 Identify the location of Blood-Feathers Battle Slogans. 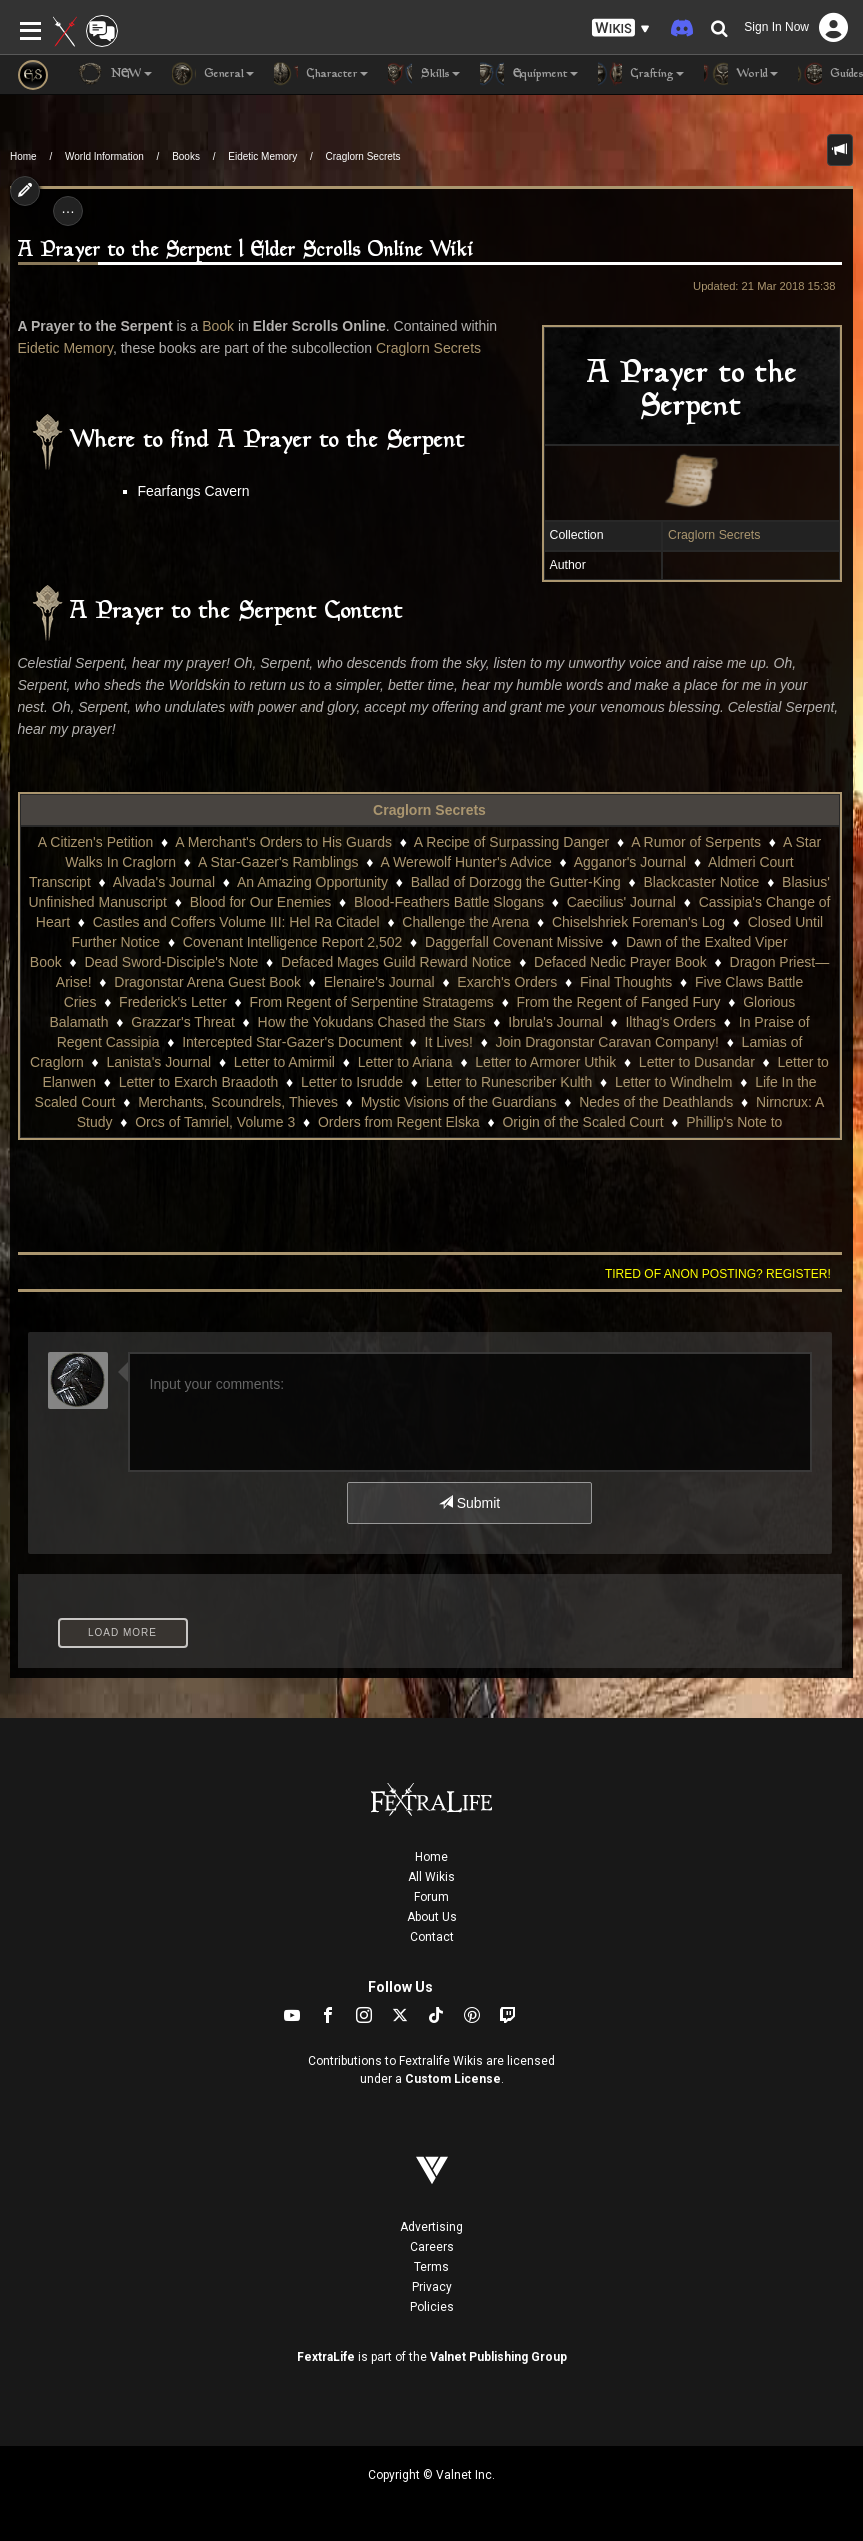
(449, 902).